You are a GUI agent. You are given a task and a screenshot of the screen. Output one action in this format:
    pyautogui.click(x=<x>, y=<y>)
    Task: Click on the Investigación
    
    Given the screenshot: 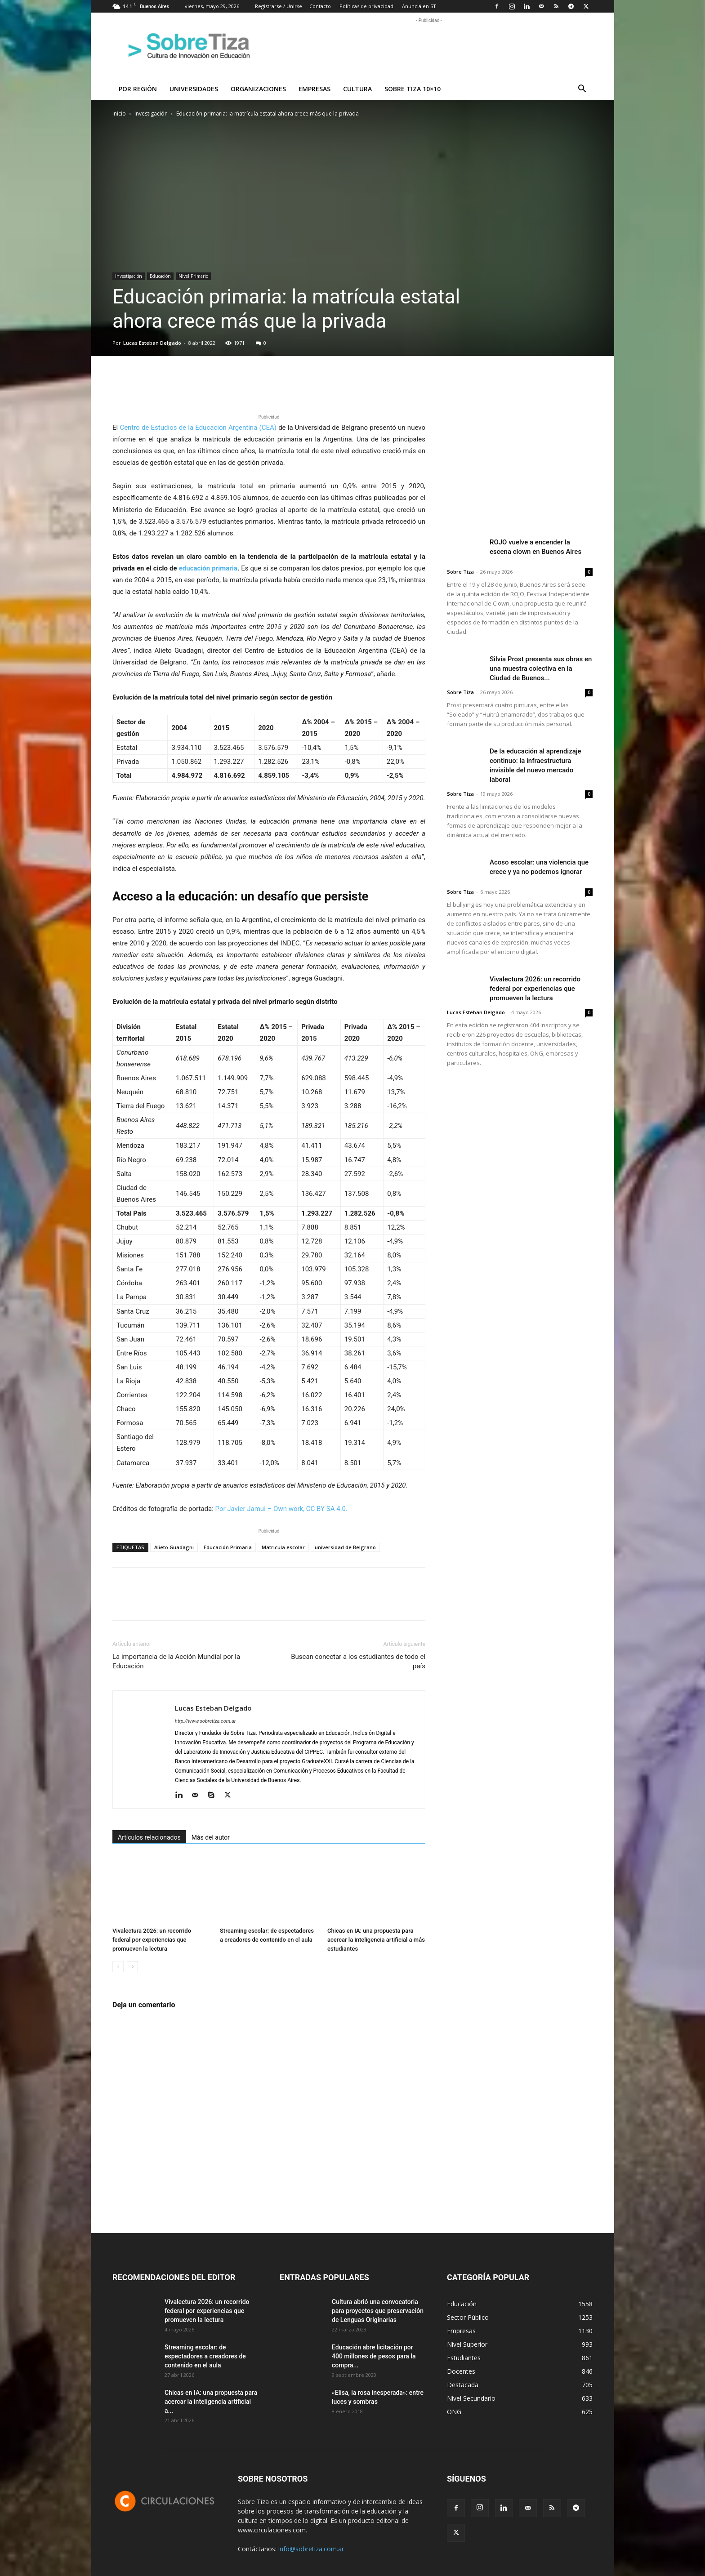 What is the action you would take?
    pyautogui.click(x=151, y=113)
    